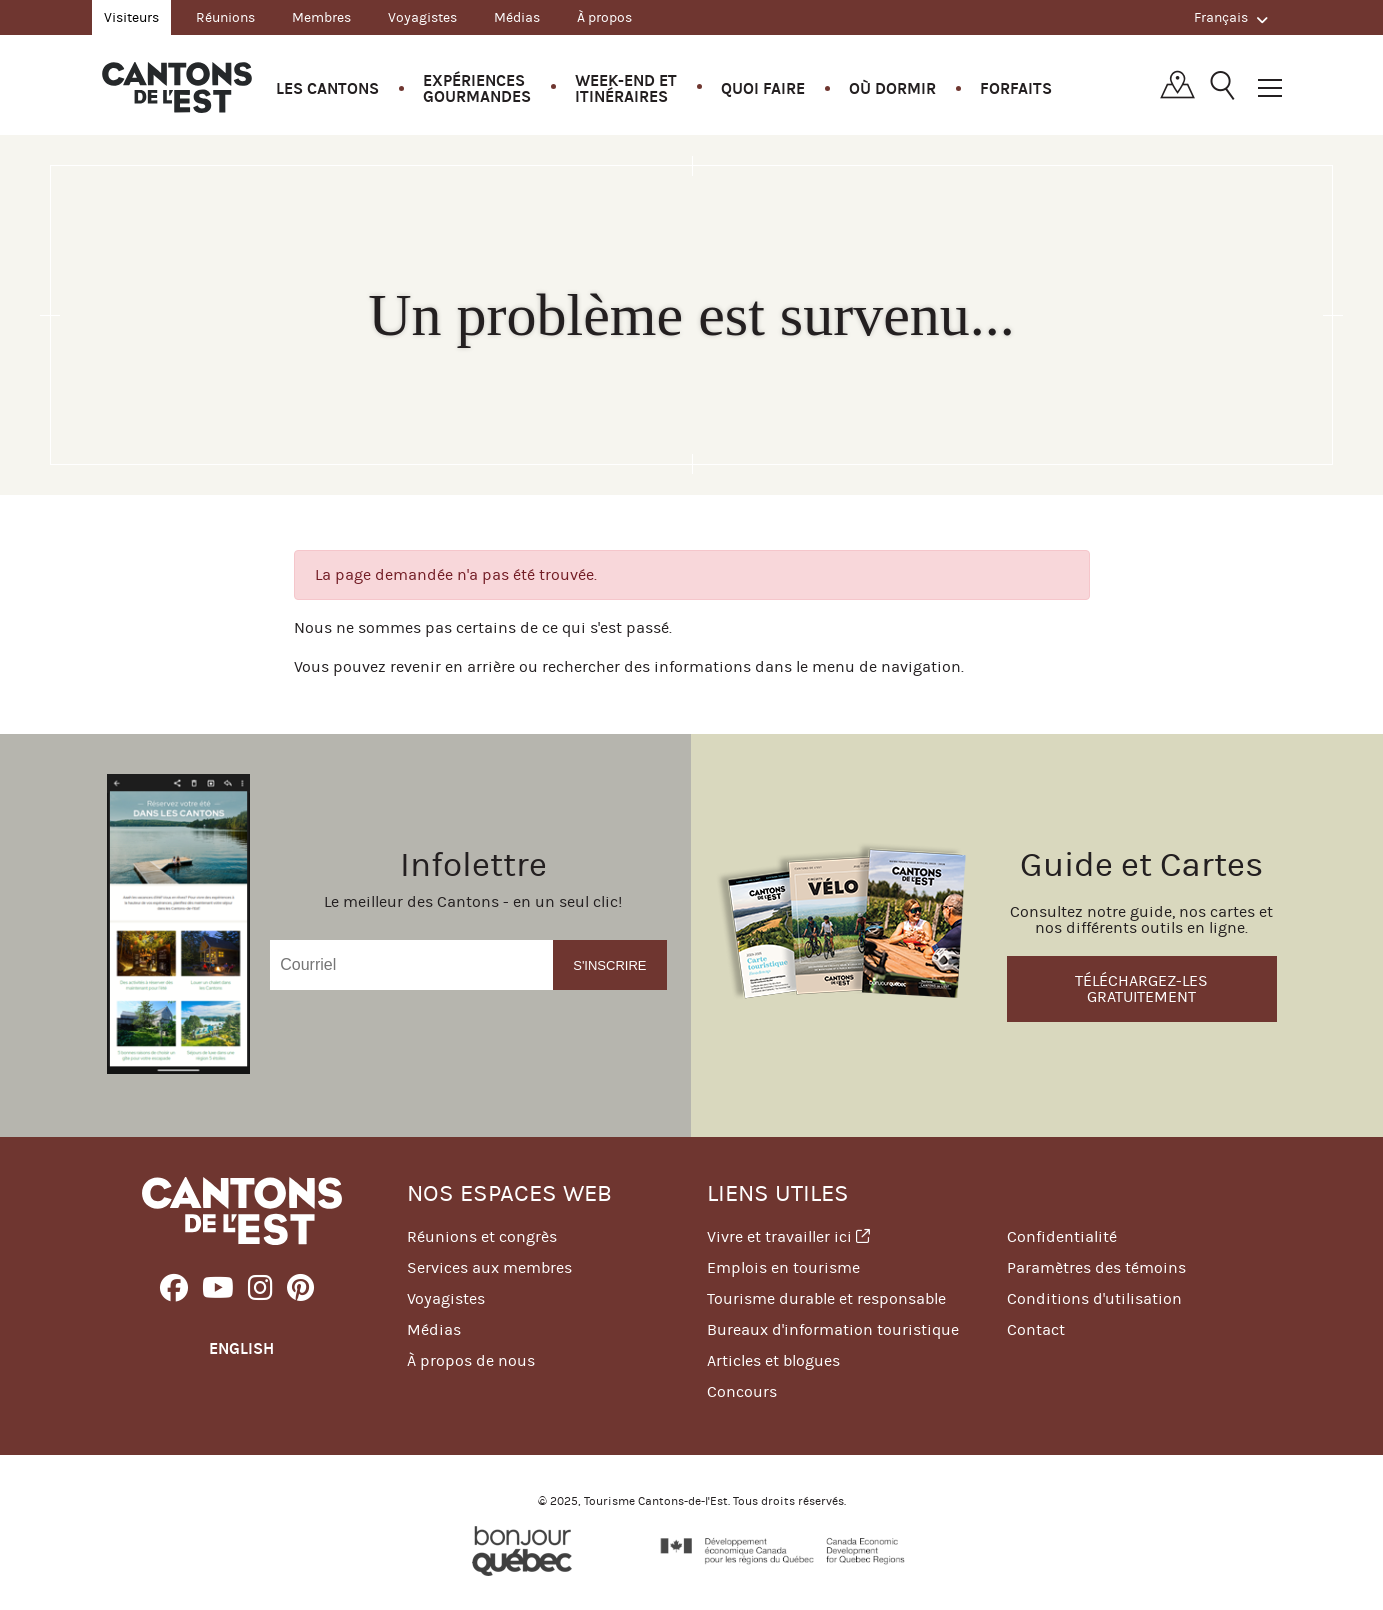 This screenshot has height=1610, width=1383. Describe the element at coordinates (1096, 1267) in the screenshot. I see `Paramètres des témoins` at that location.